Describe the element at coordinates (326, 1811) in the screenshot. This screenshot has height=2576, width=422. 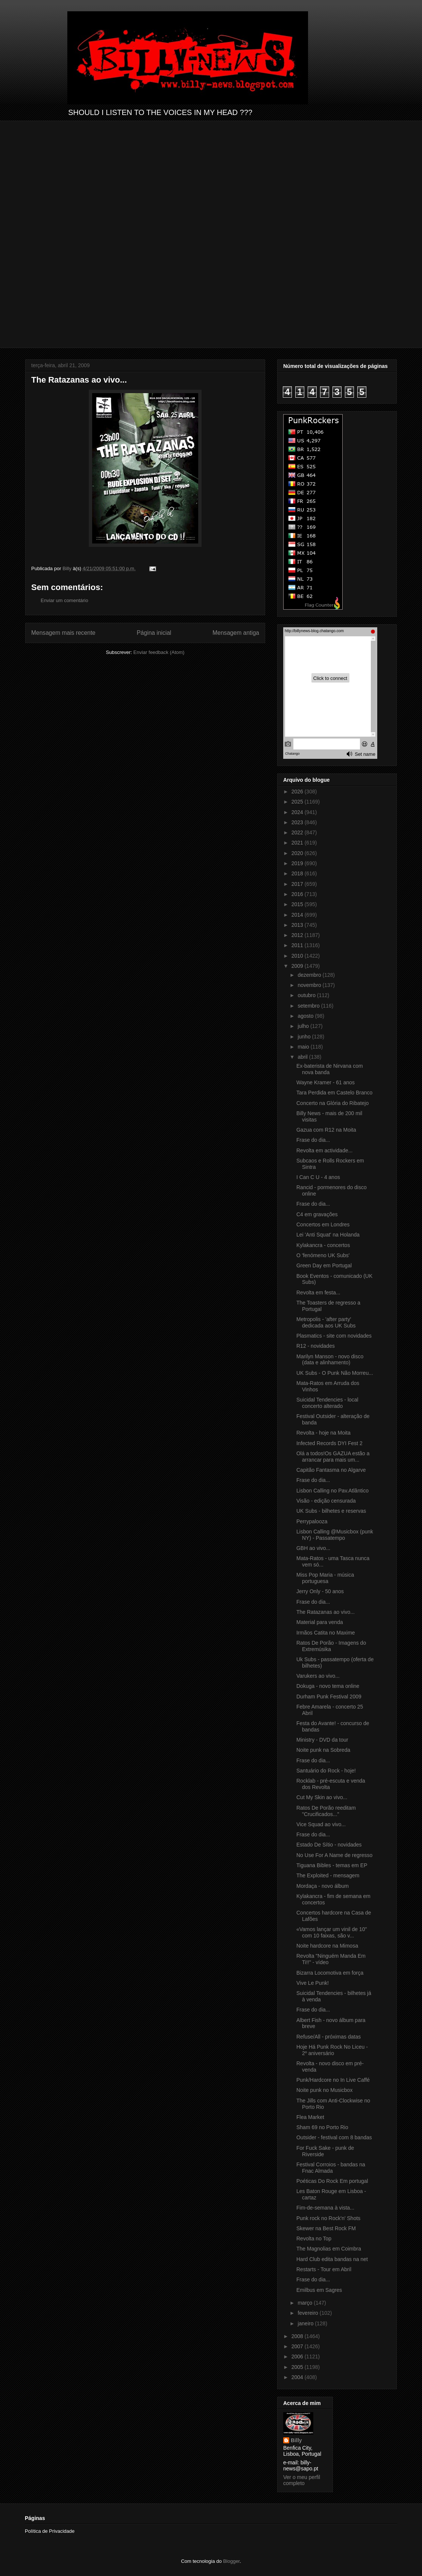
I see `Ratos De Porão reeditam "Crucificados..."` at that location.